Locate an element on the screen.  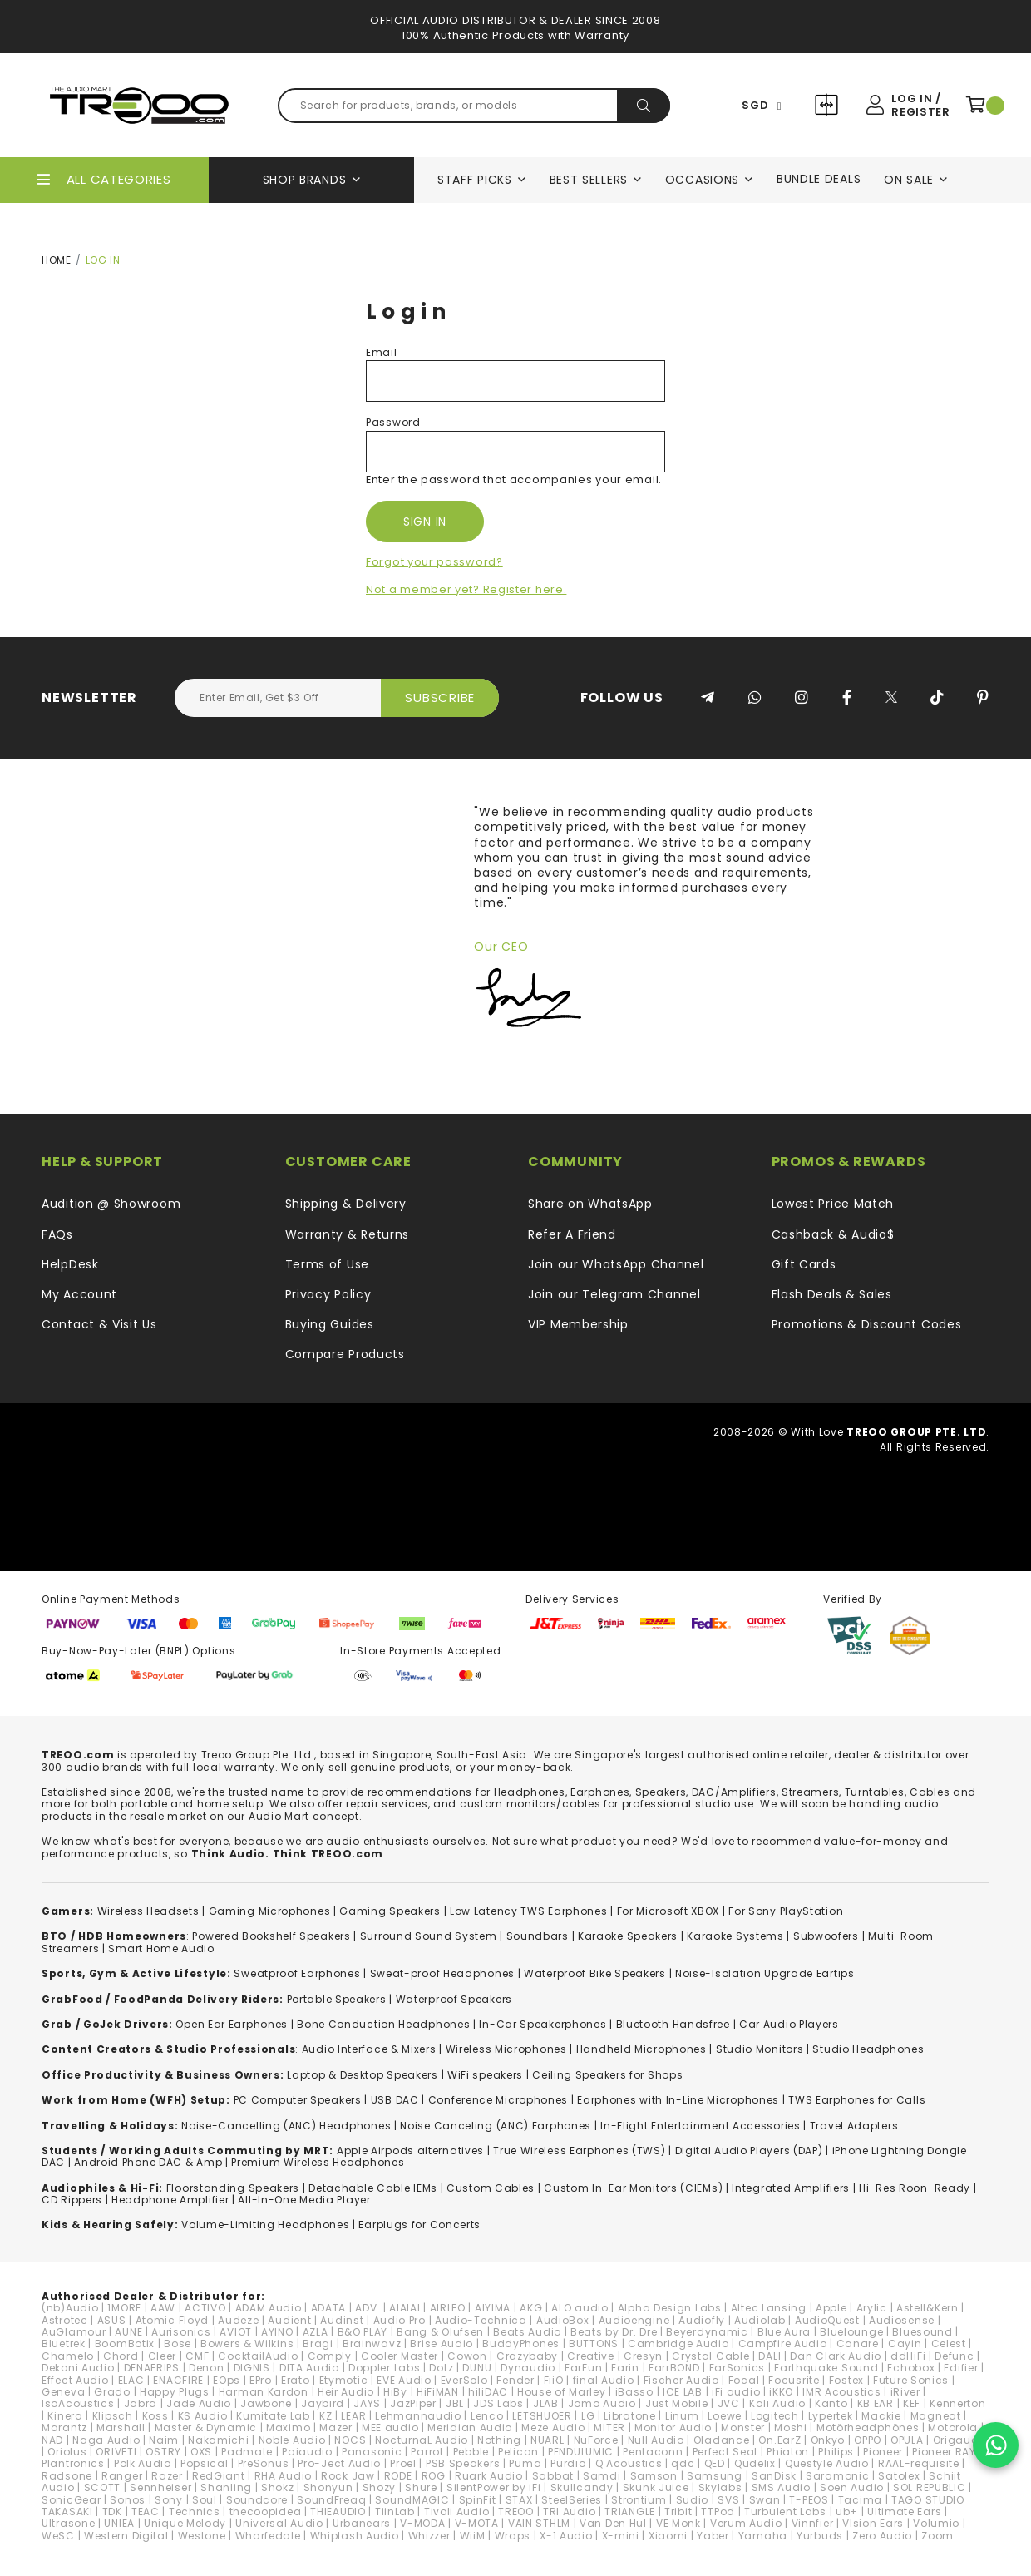
Lehmannaudio is located at coordinates (418, 2416).